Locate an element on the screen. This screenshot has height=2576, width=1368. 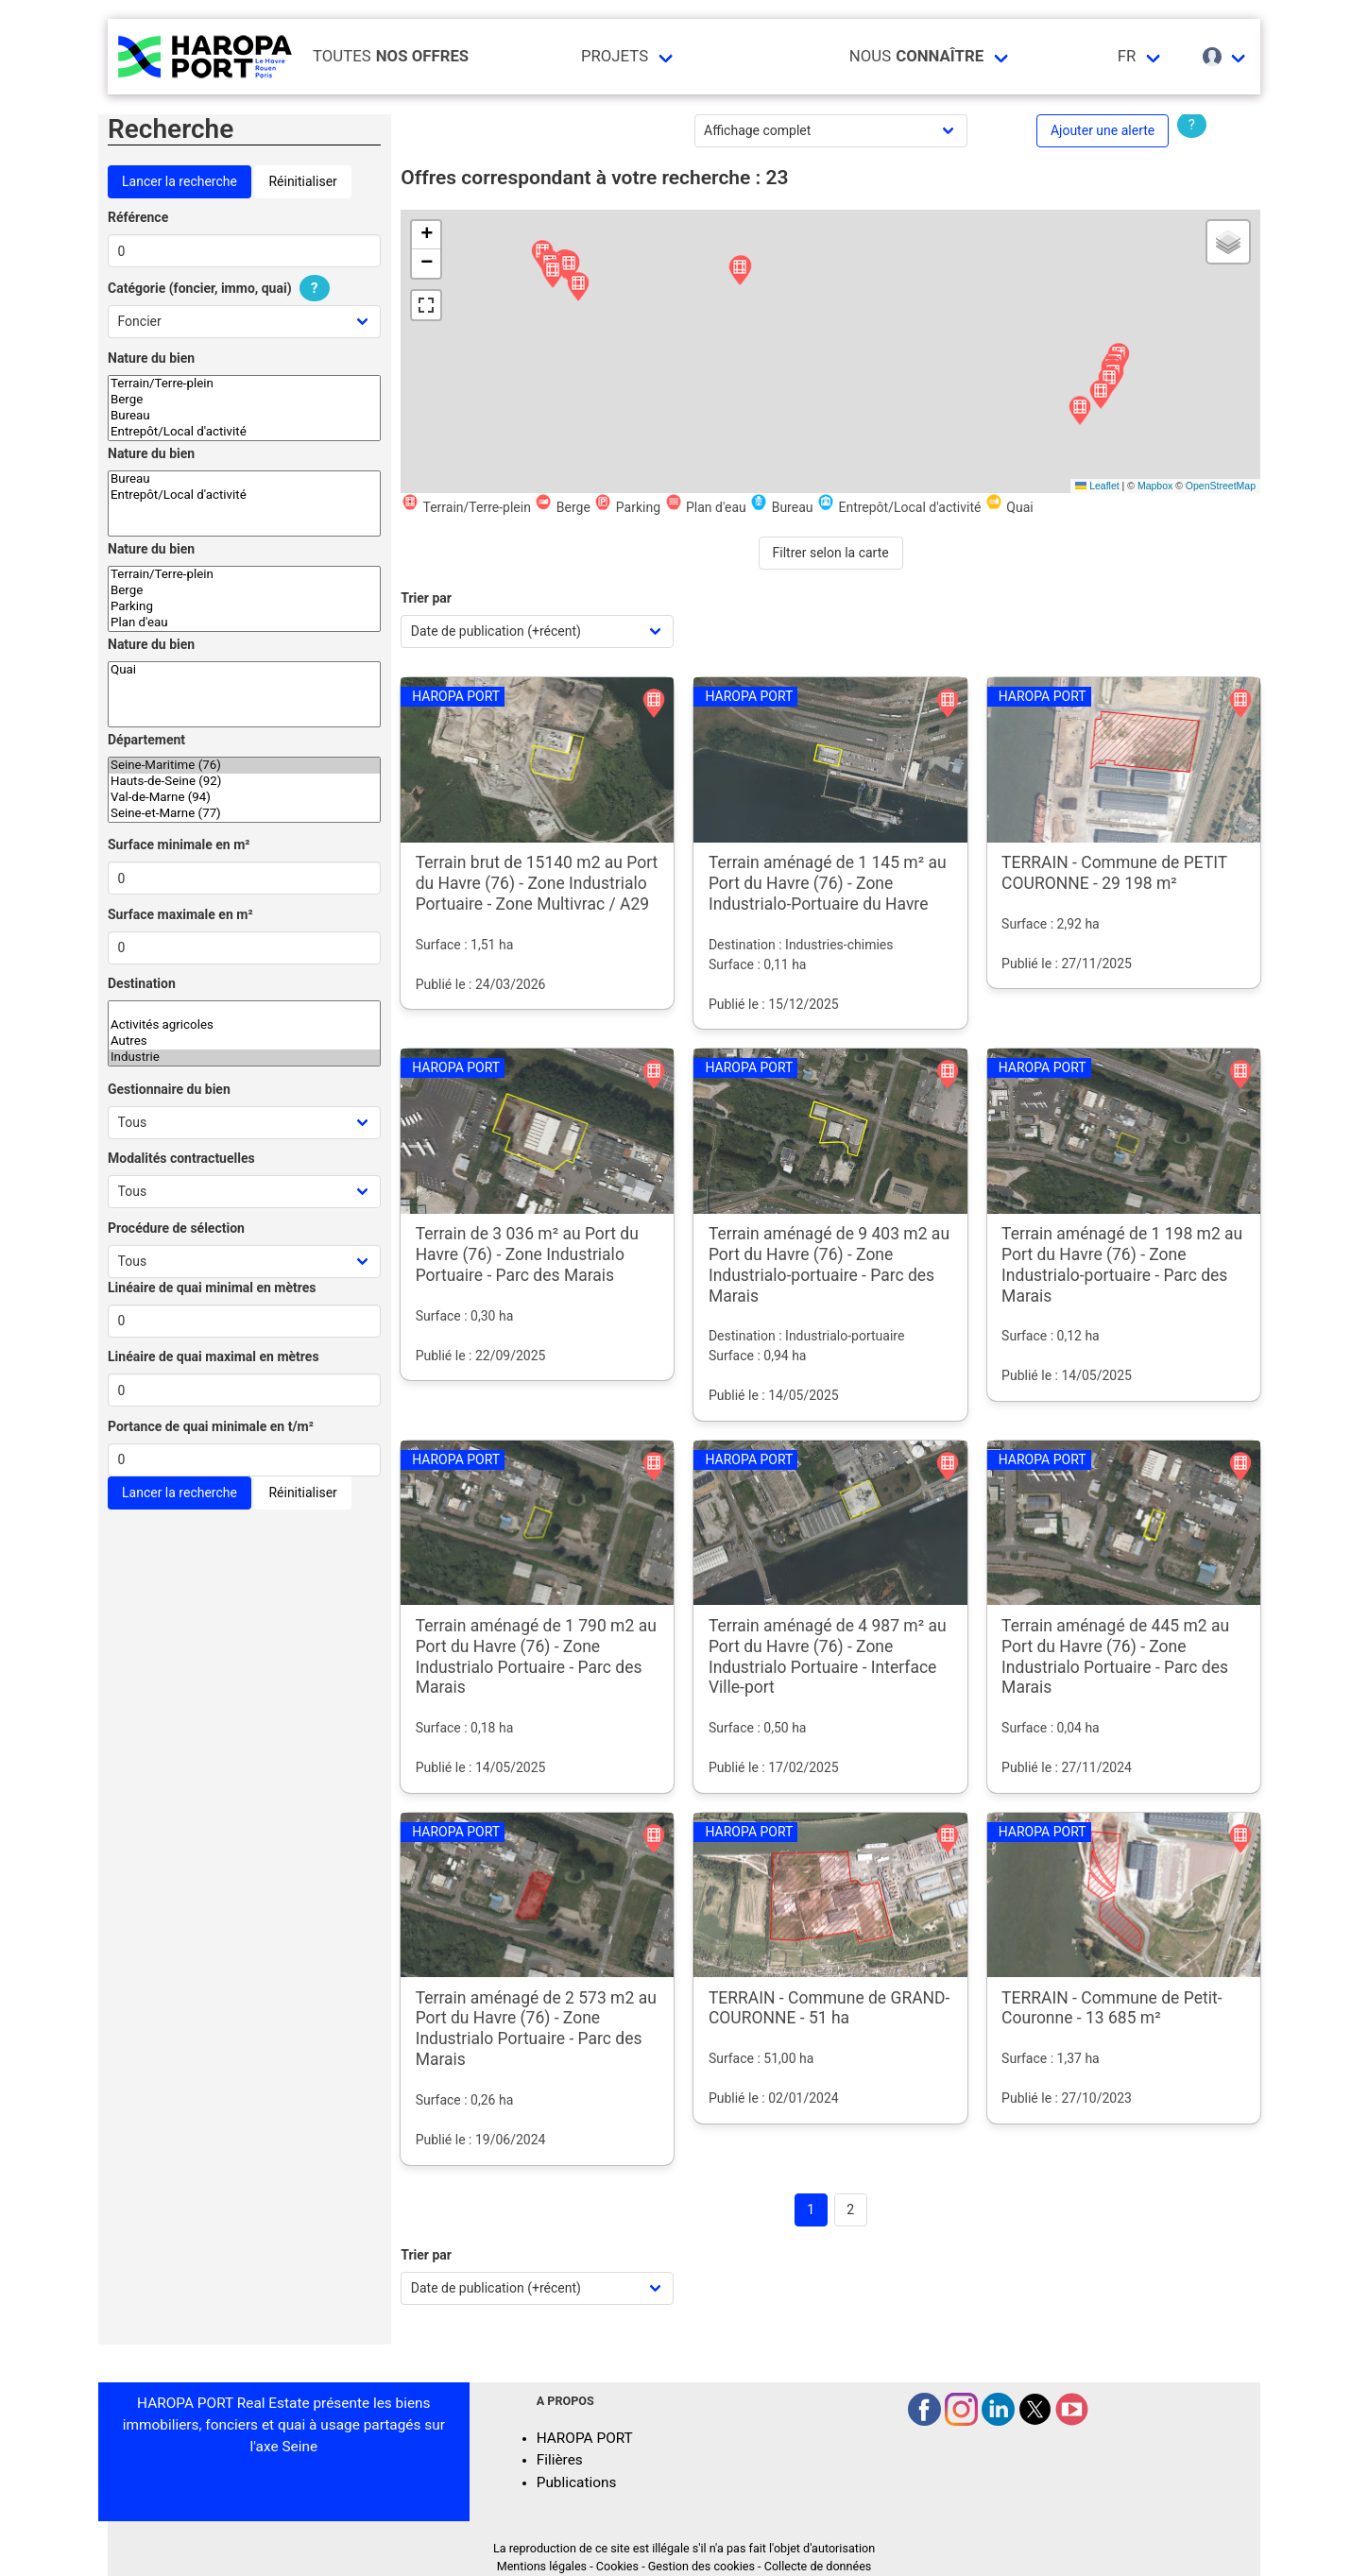
Toutes is located at coordinates (391, 56).